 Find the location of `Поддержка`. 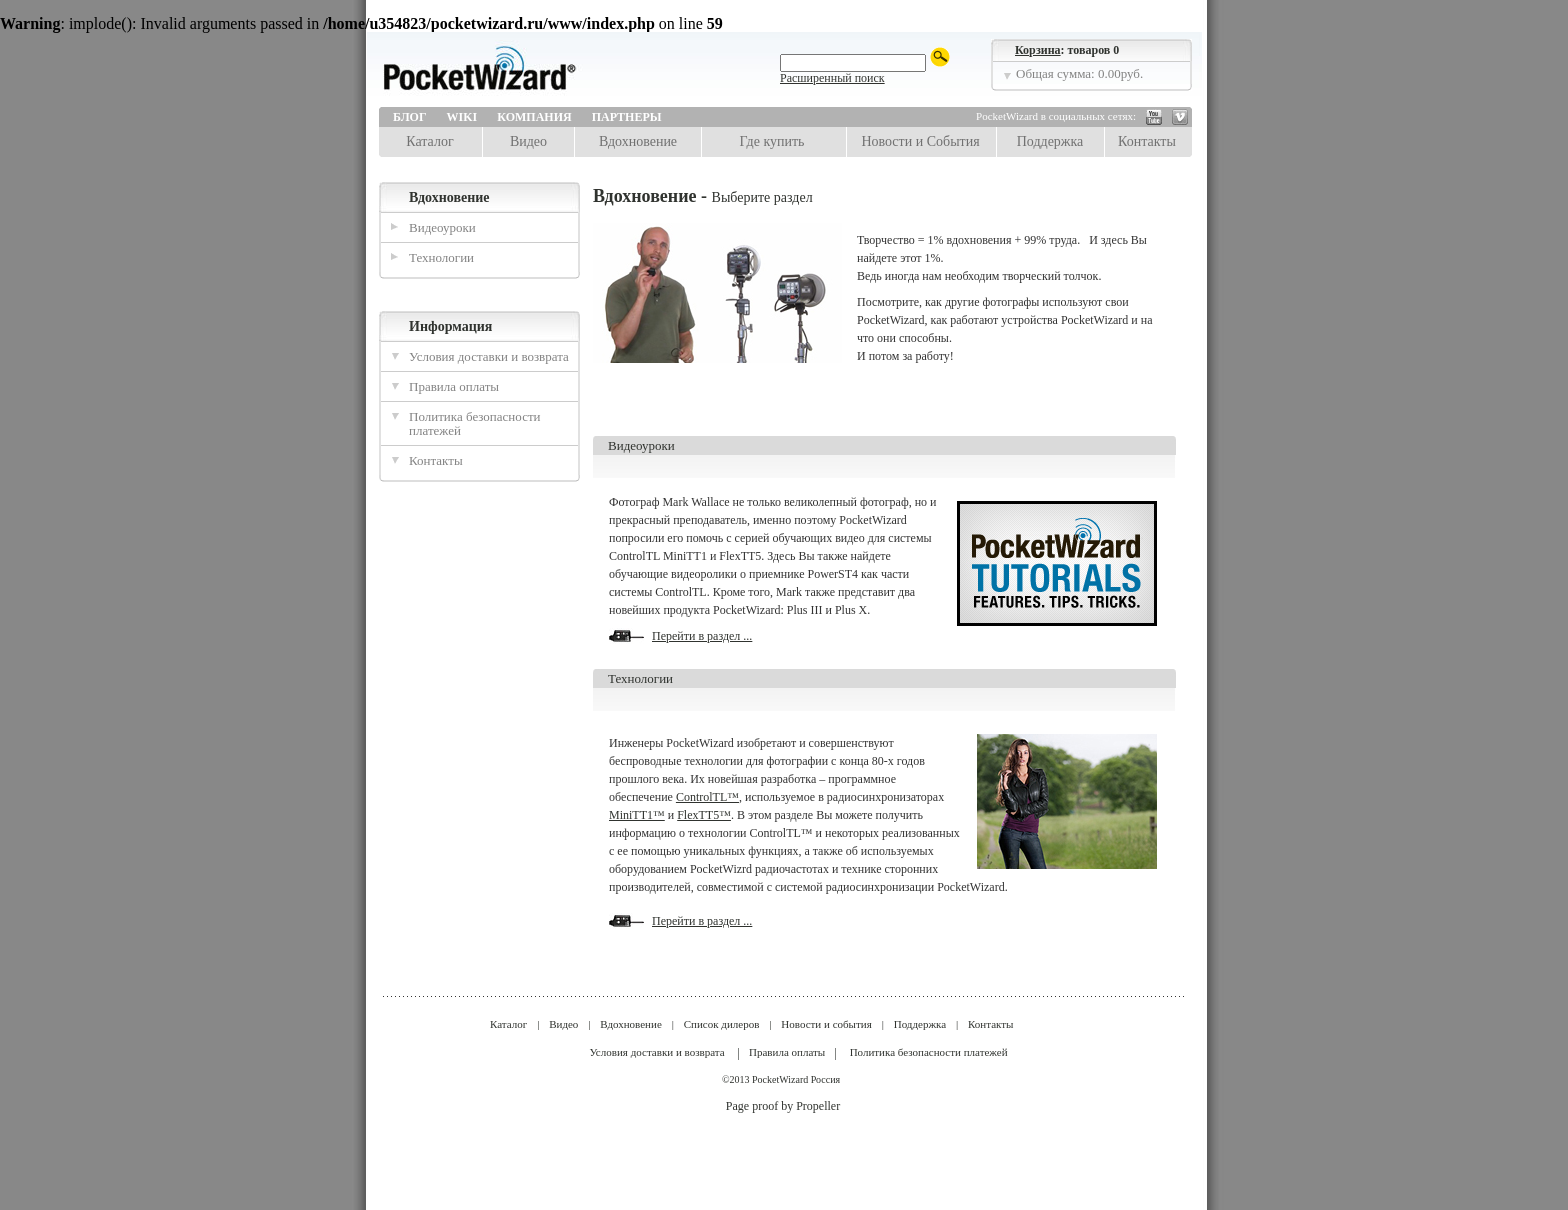

Поддержка is located at coordinates (1050, 141).